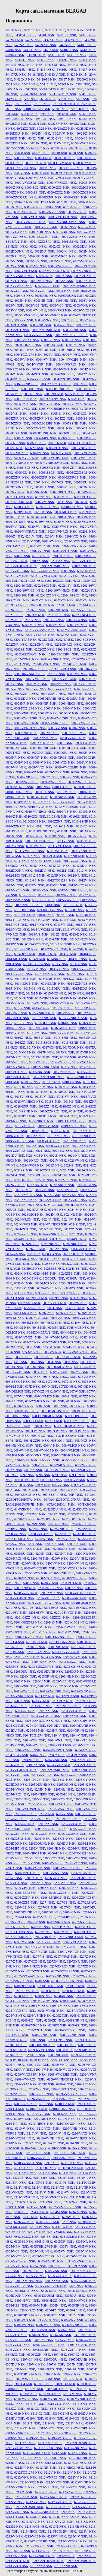 The height and width of the screenshot is (2576, 102). What do you see at coordinates (63, 133) in the screenshot?
I see `60/28VV NSK` at bounding box center [63, 133].